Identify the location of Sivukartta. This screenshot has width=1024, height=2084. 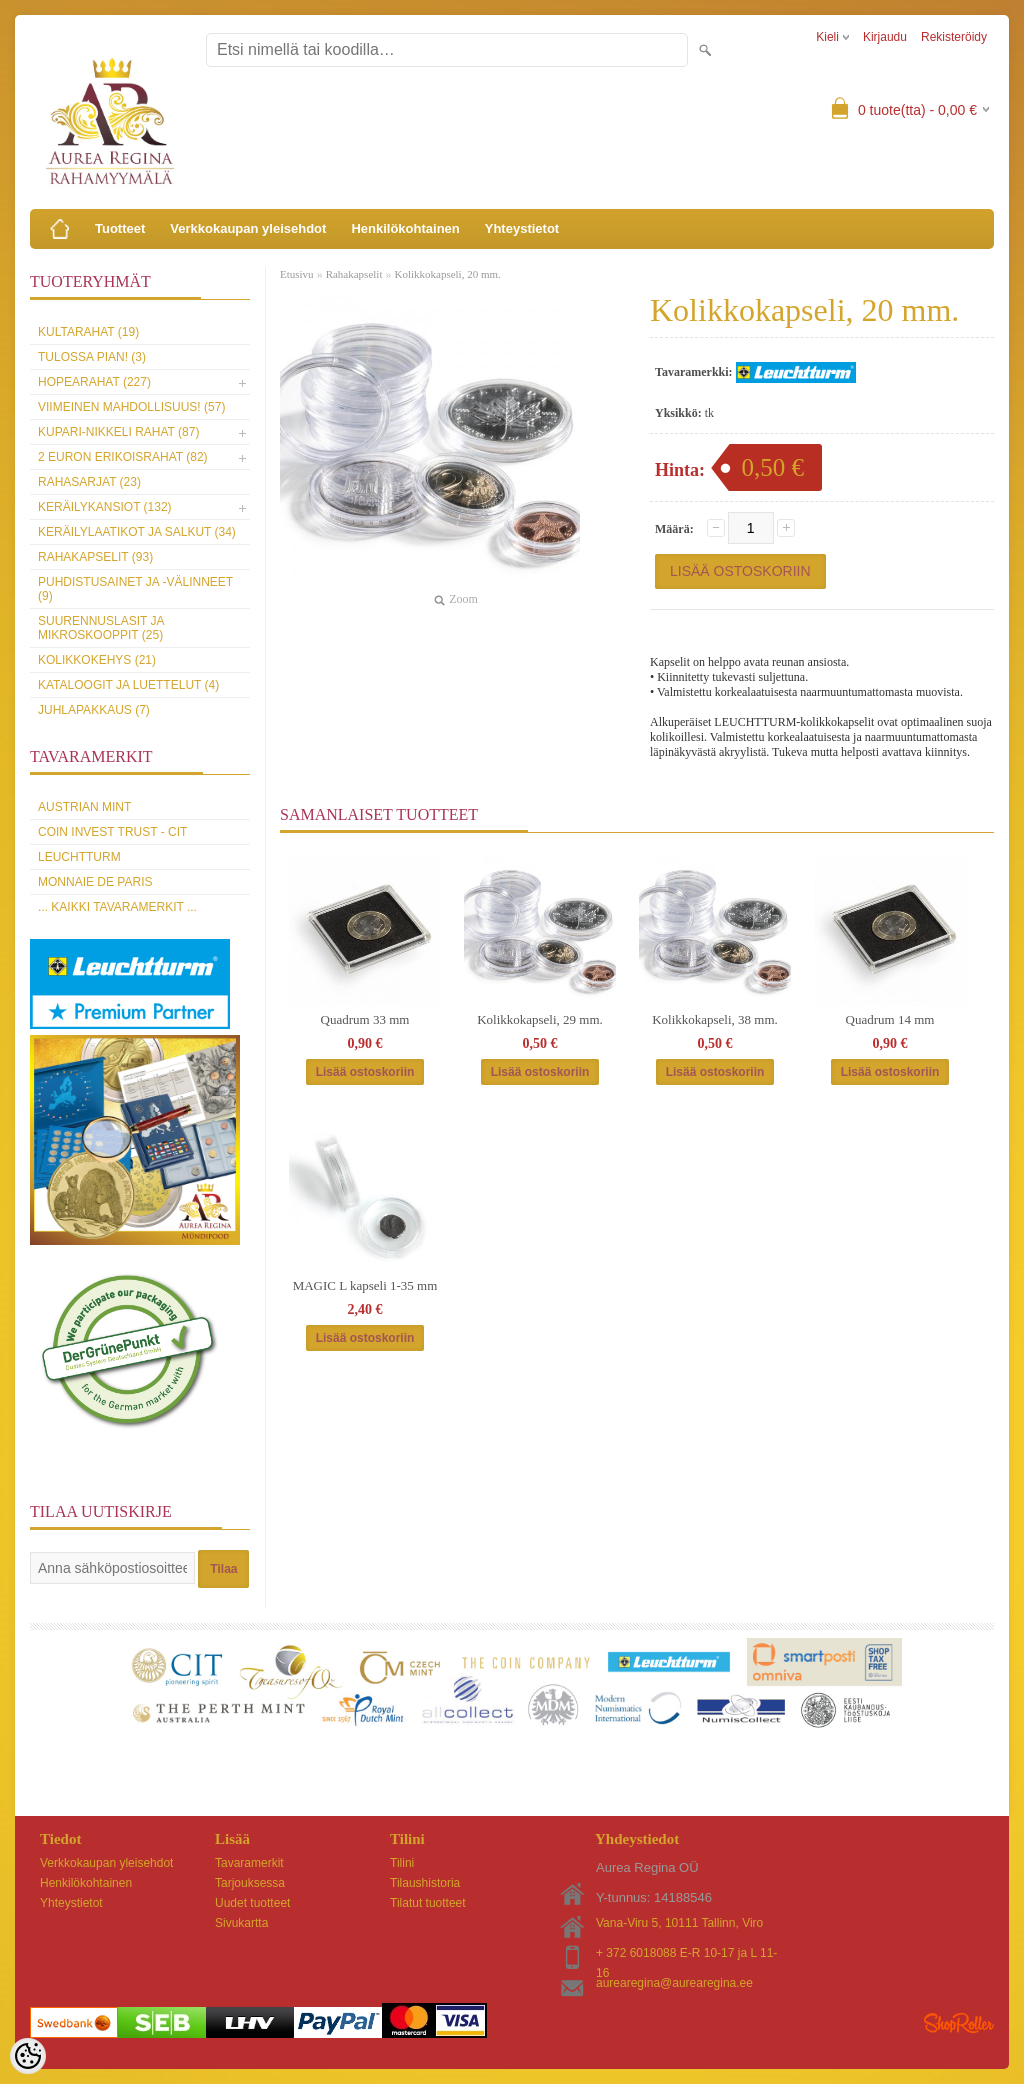
(241, 1923).